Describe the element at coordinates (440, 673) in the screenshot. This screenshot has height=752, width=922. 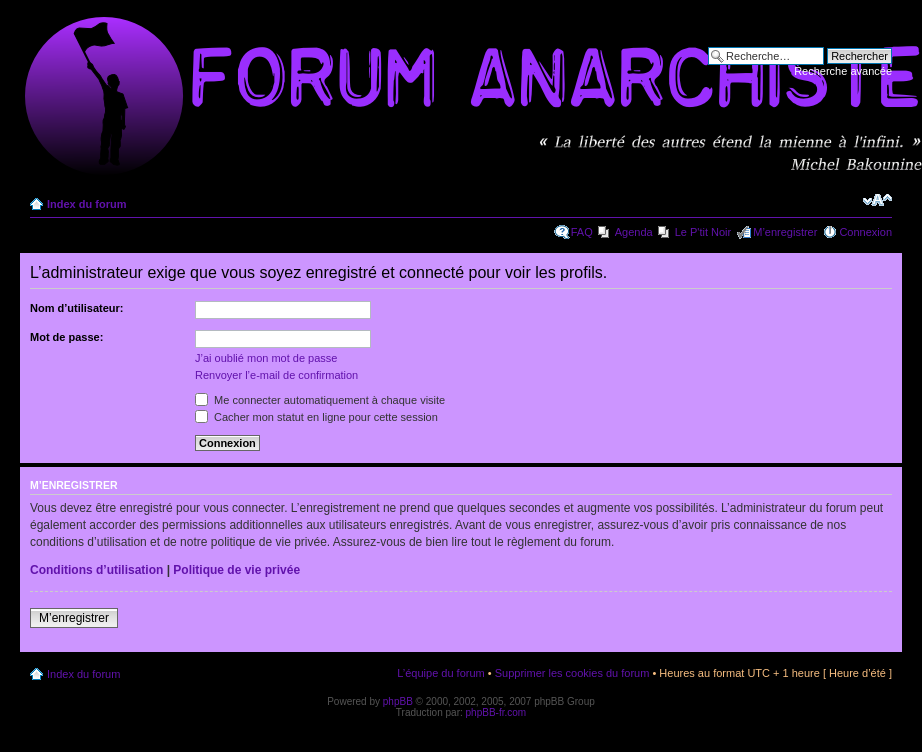
I see `L’équipe du forum` at that location.